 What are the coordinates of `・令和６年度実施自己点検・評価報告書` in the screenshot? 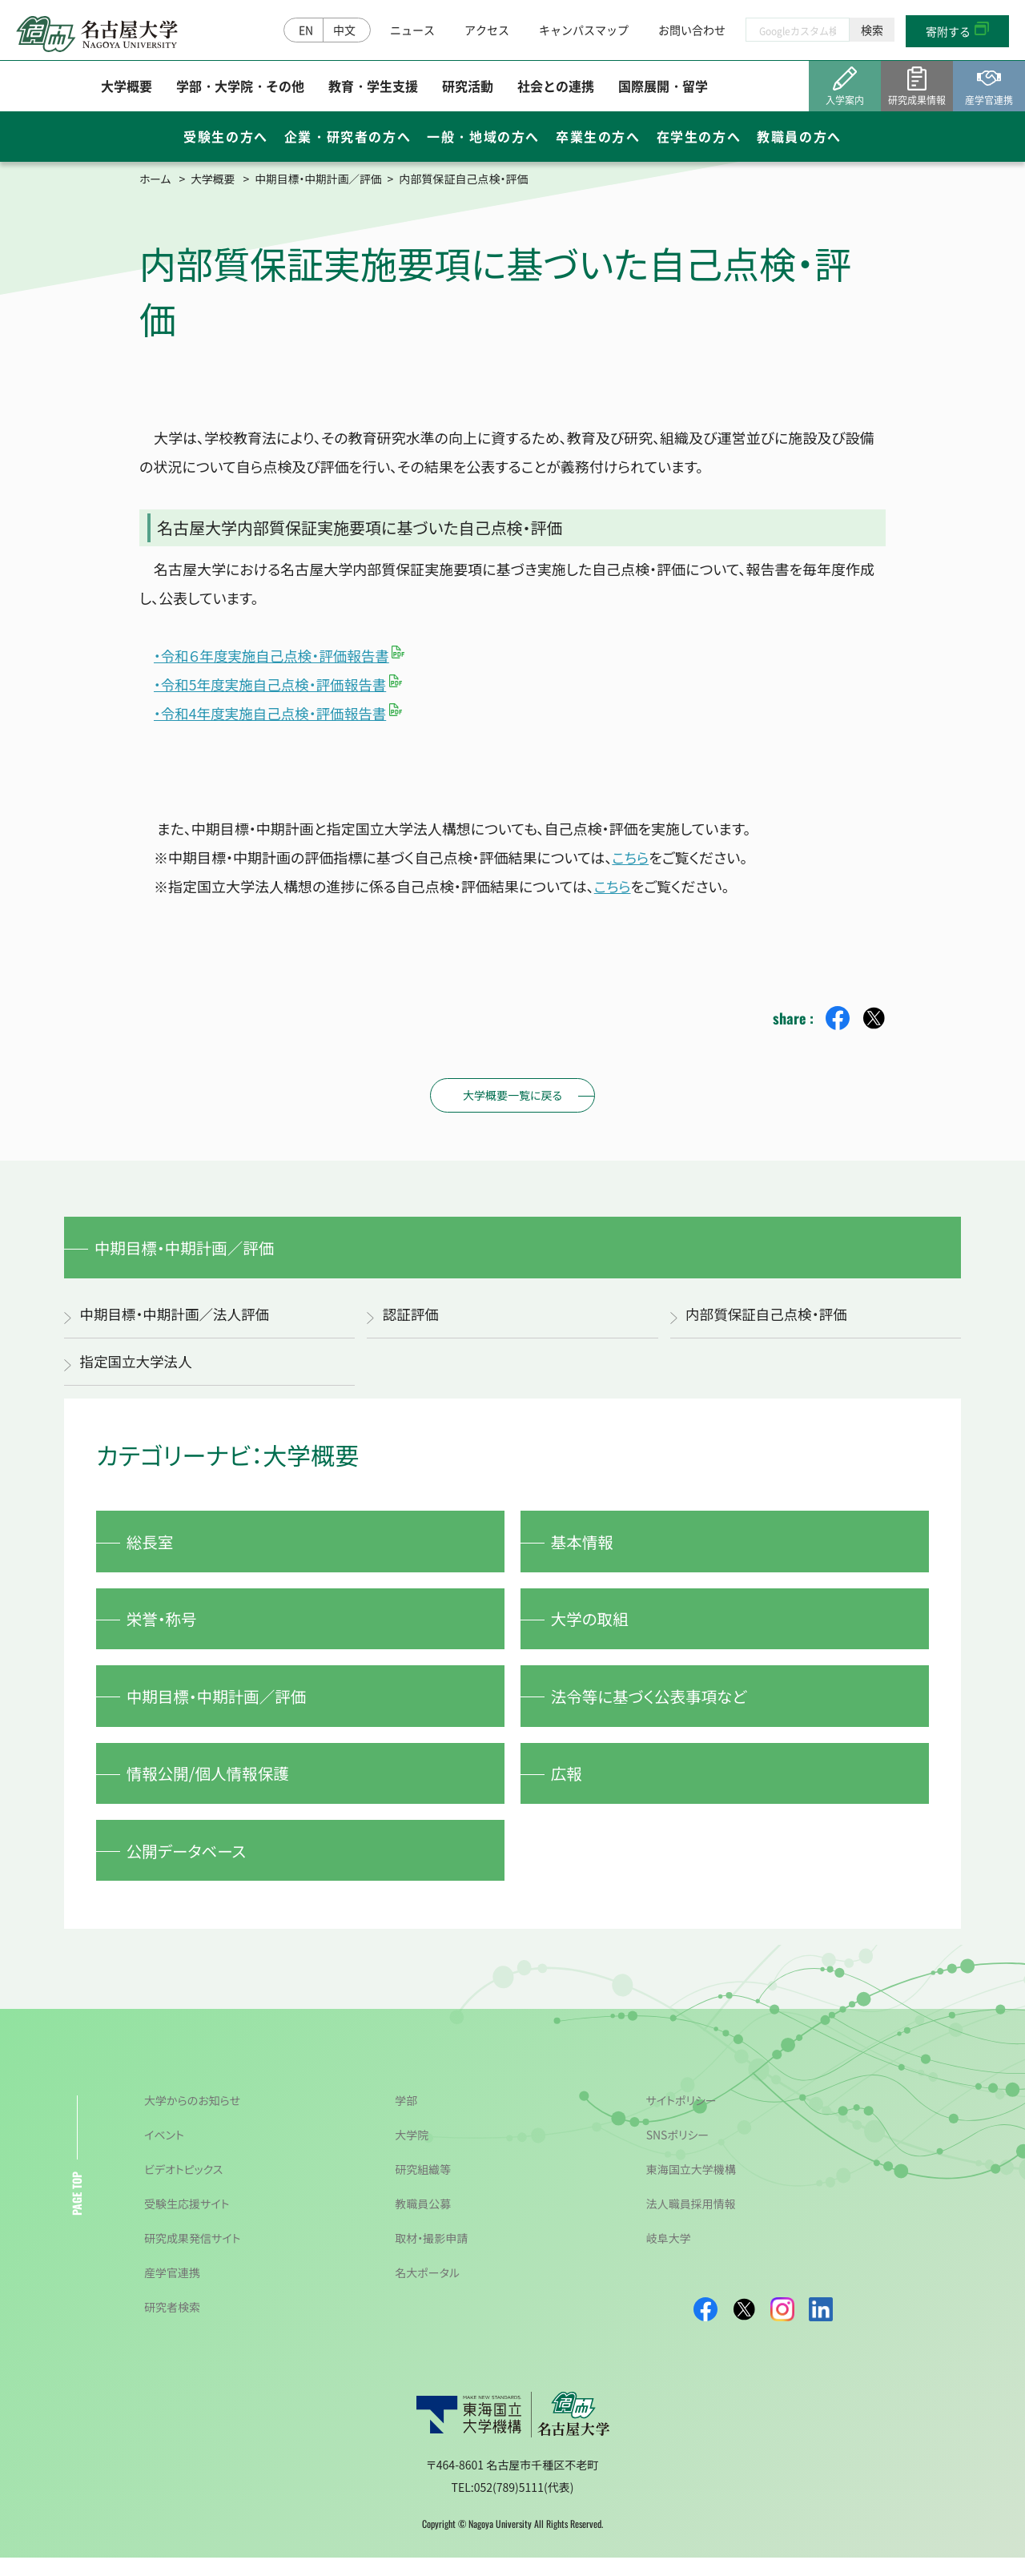 It's located at (275, 655).